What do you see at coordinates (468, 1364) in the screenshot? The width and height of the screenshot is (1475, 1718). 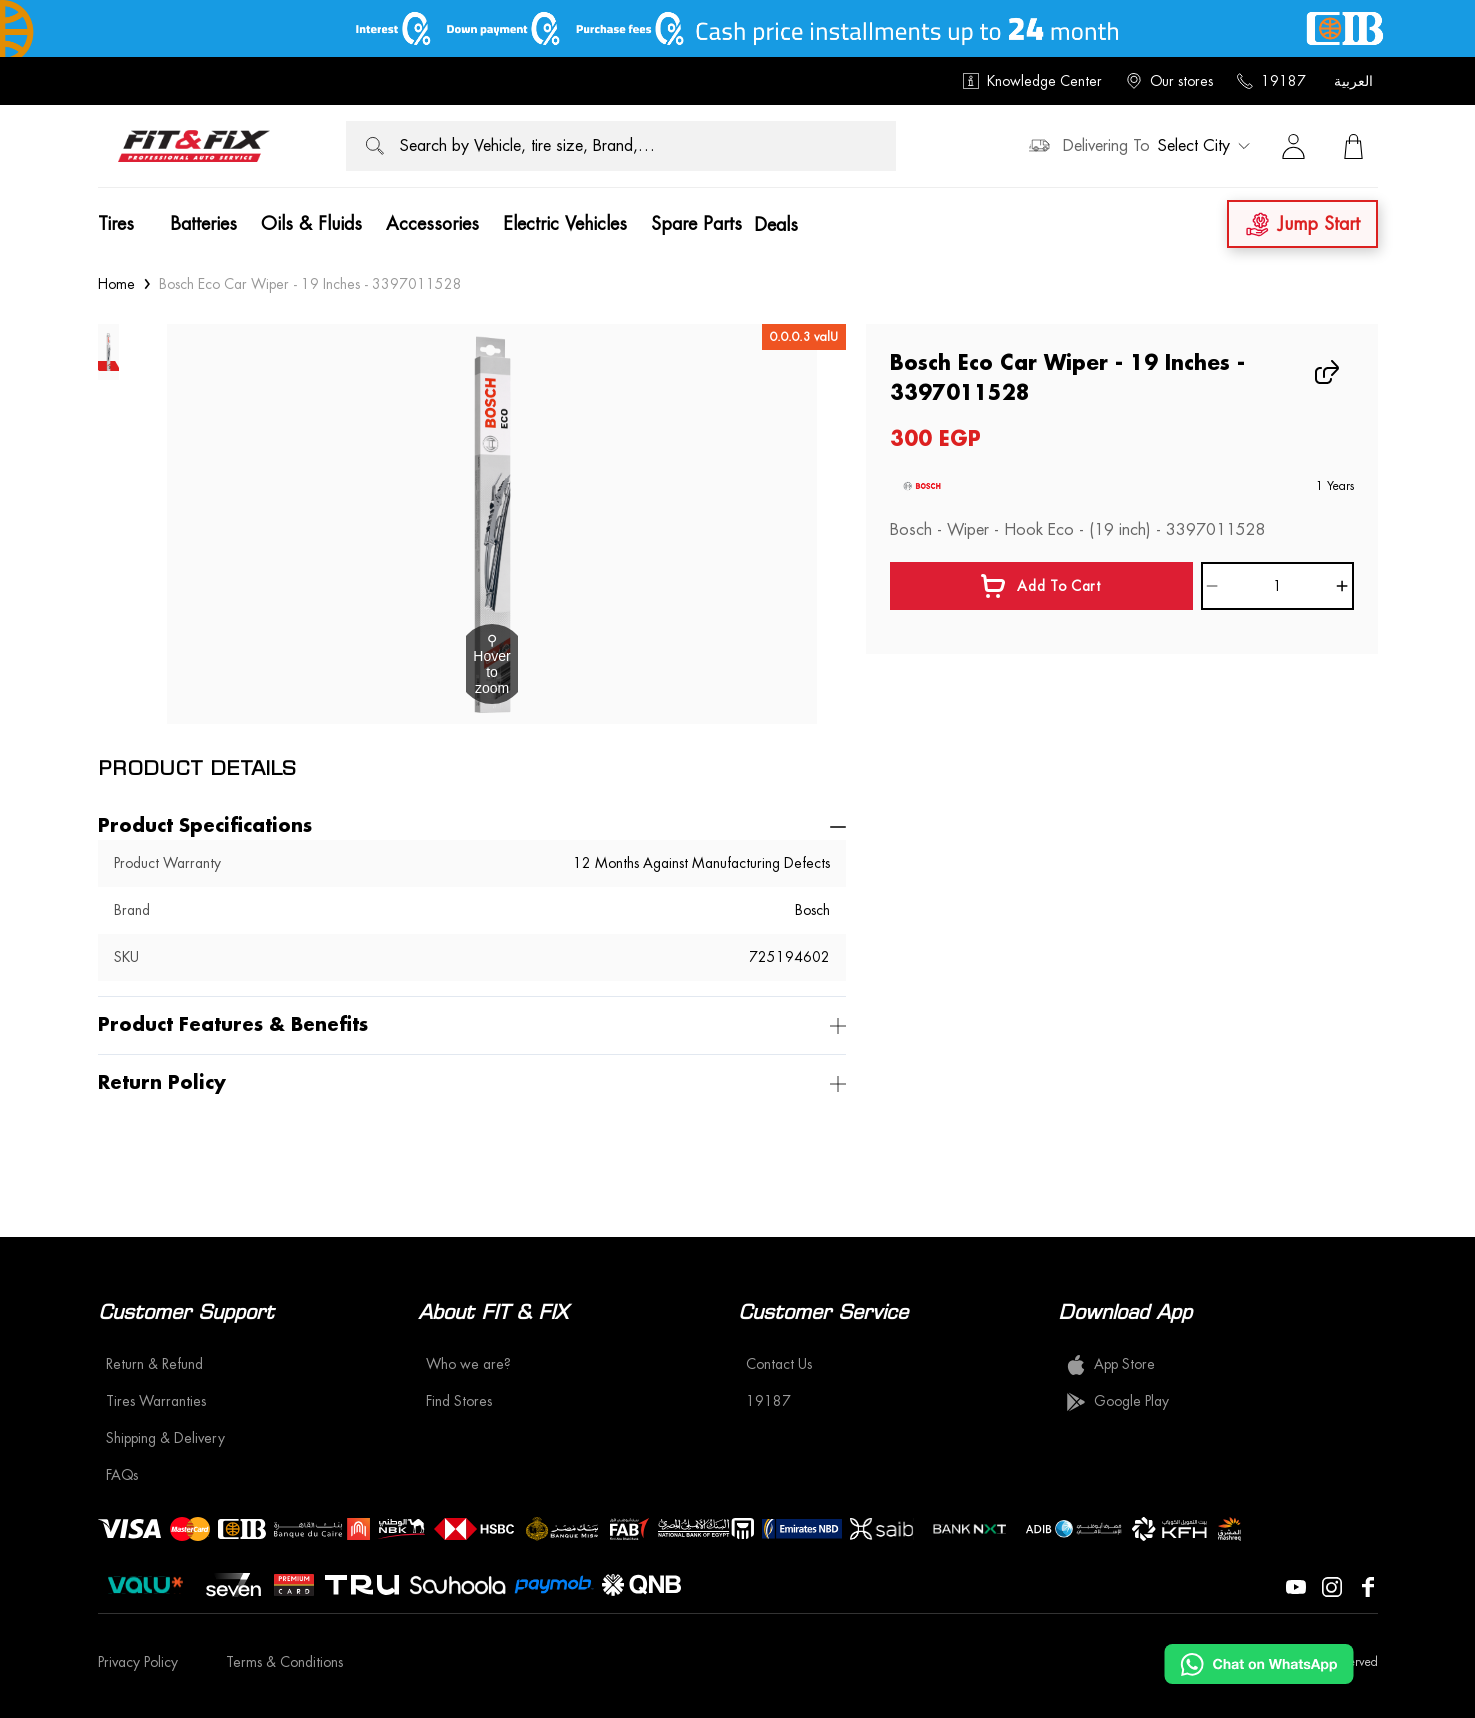 I see `Who we are?` at bounding box center [468, 1364].